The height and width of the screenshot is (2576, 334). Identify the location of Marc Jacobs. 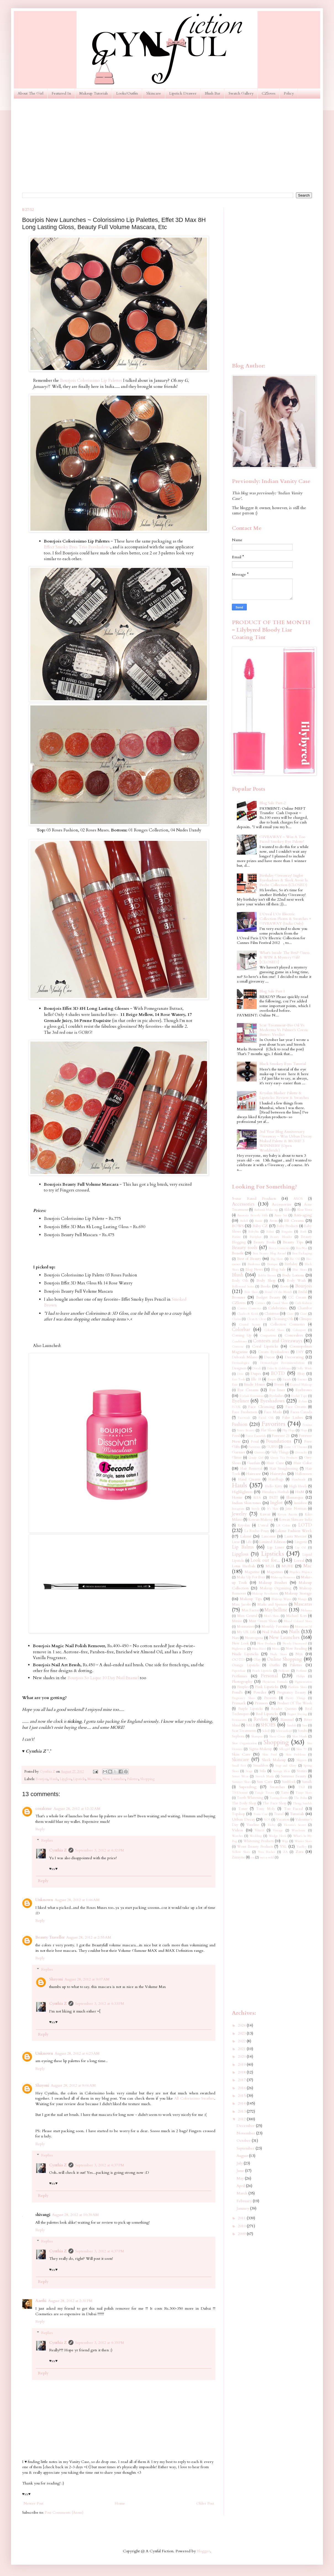
(241, 1604).